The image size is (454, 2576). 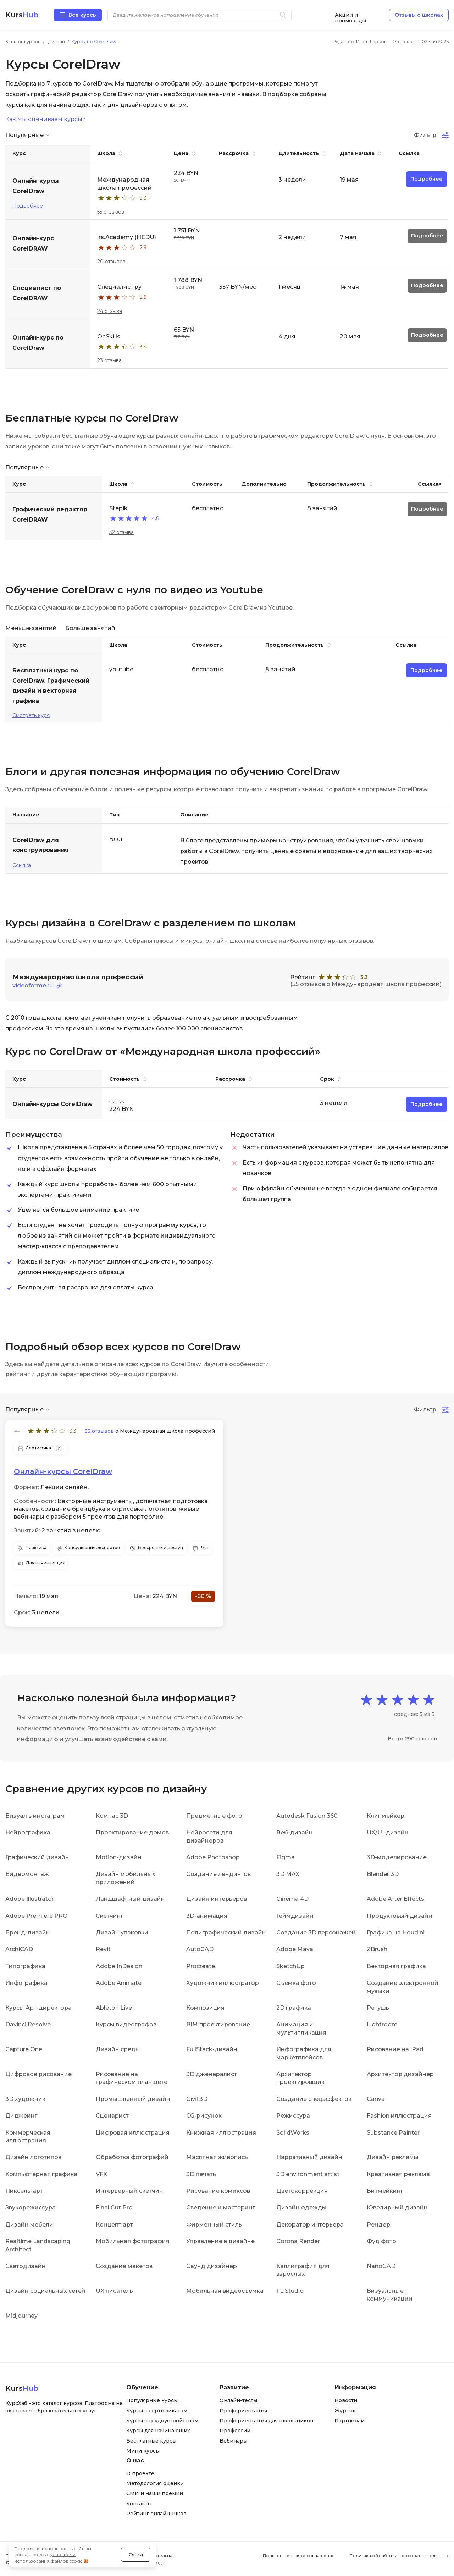 I want to click on Типографика, so click(x=25, y=1966).